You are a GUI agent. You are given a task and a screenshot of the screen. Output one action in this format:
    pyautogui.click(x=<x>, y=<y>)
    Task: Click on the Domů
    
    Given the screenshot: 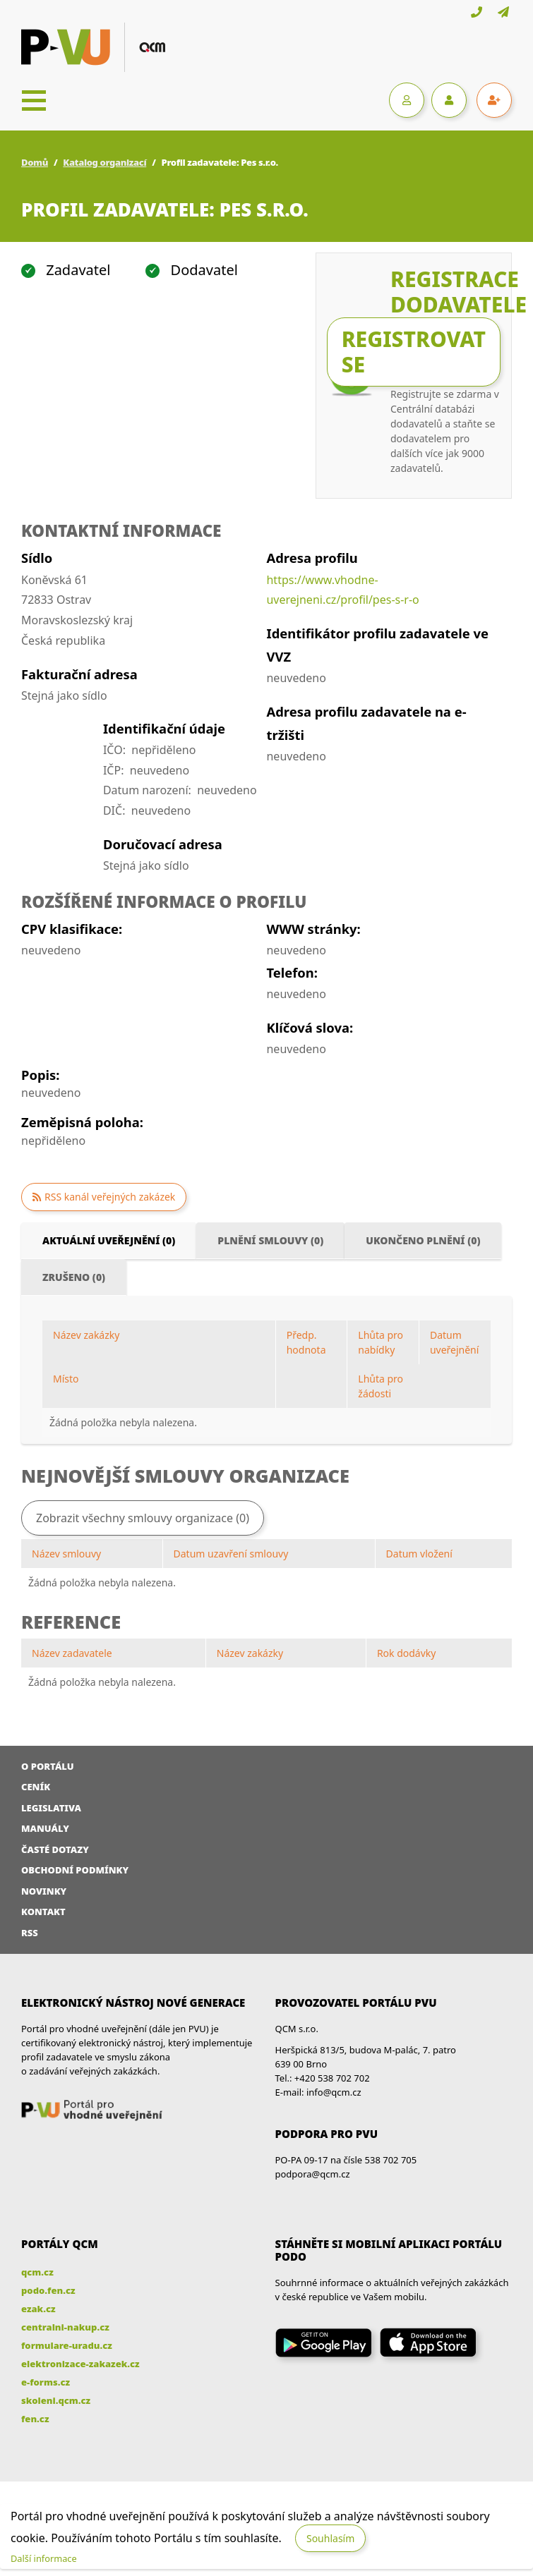 What is the action you would take?
    pyautogui.click(x=34, y=162)
    